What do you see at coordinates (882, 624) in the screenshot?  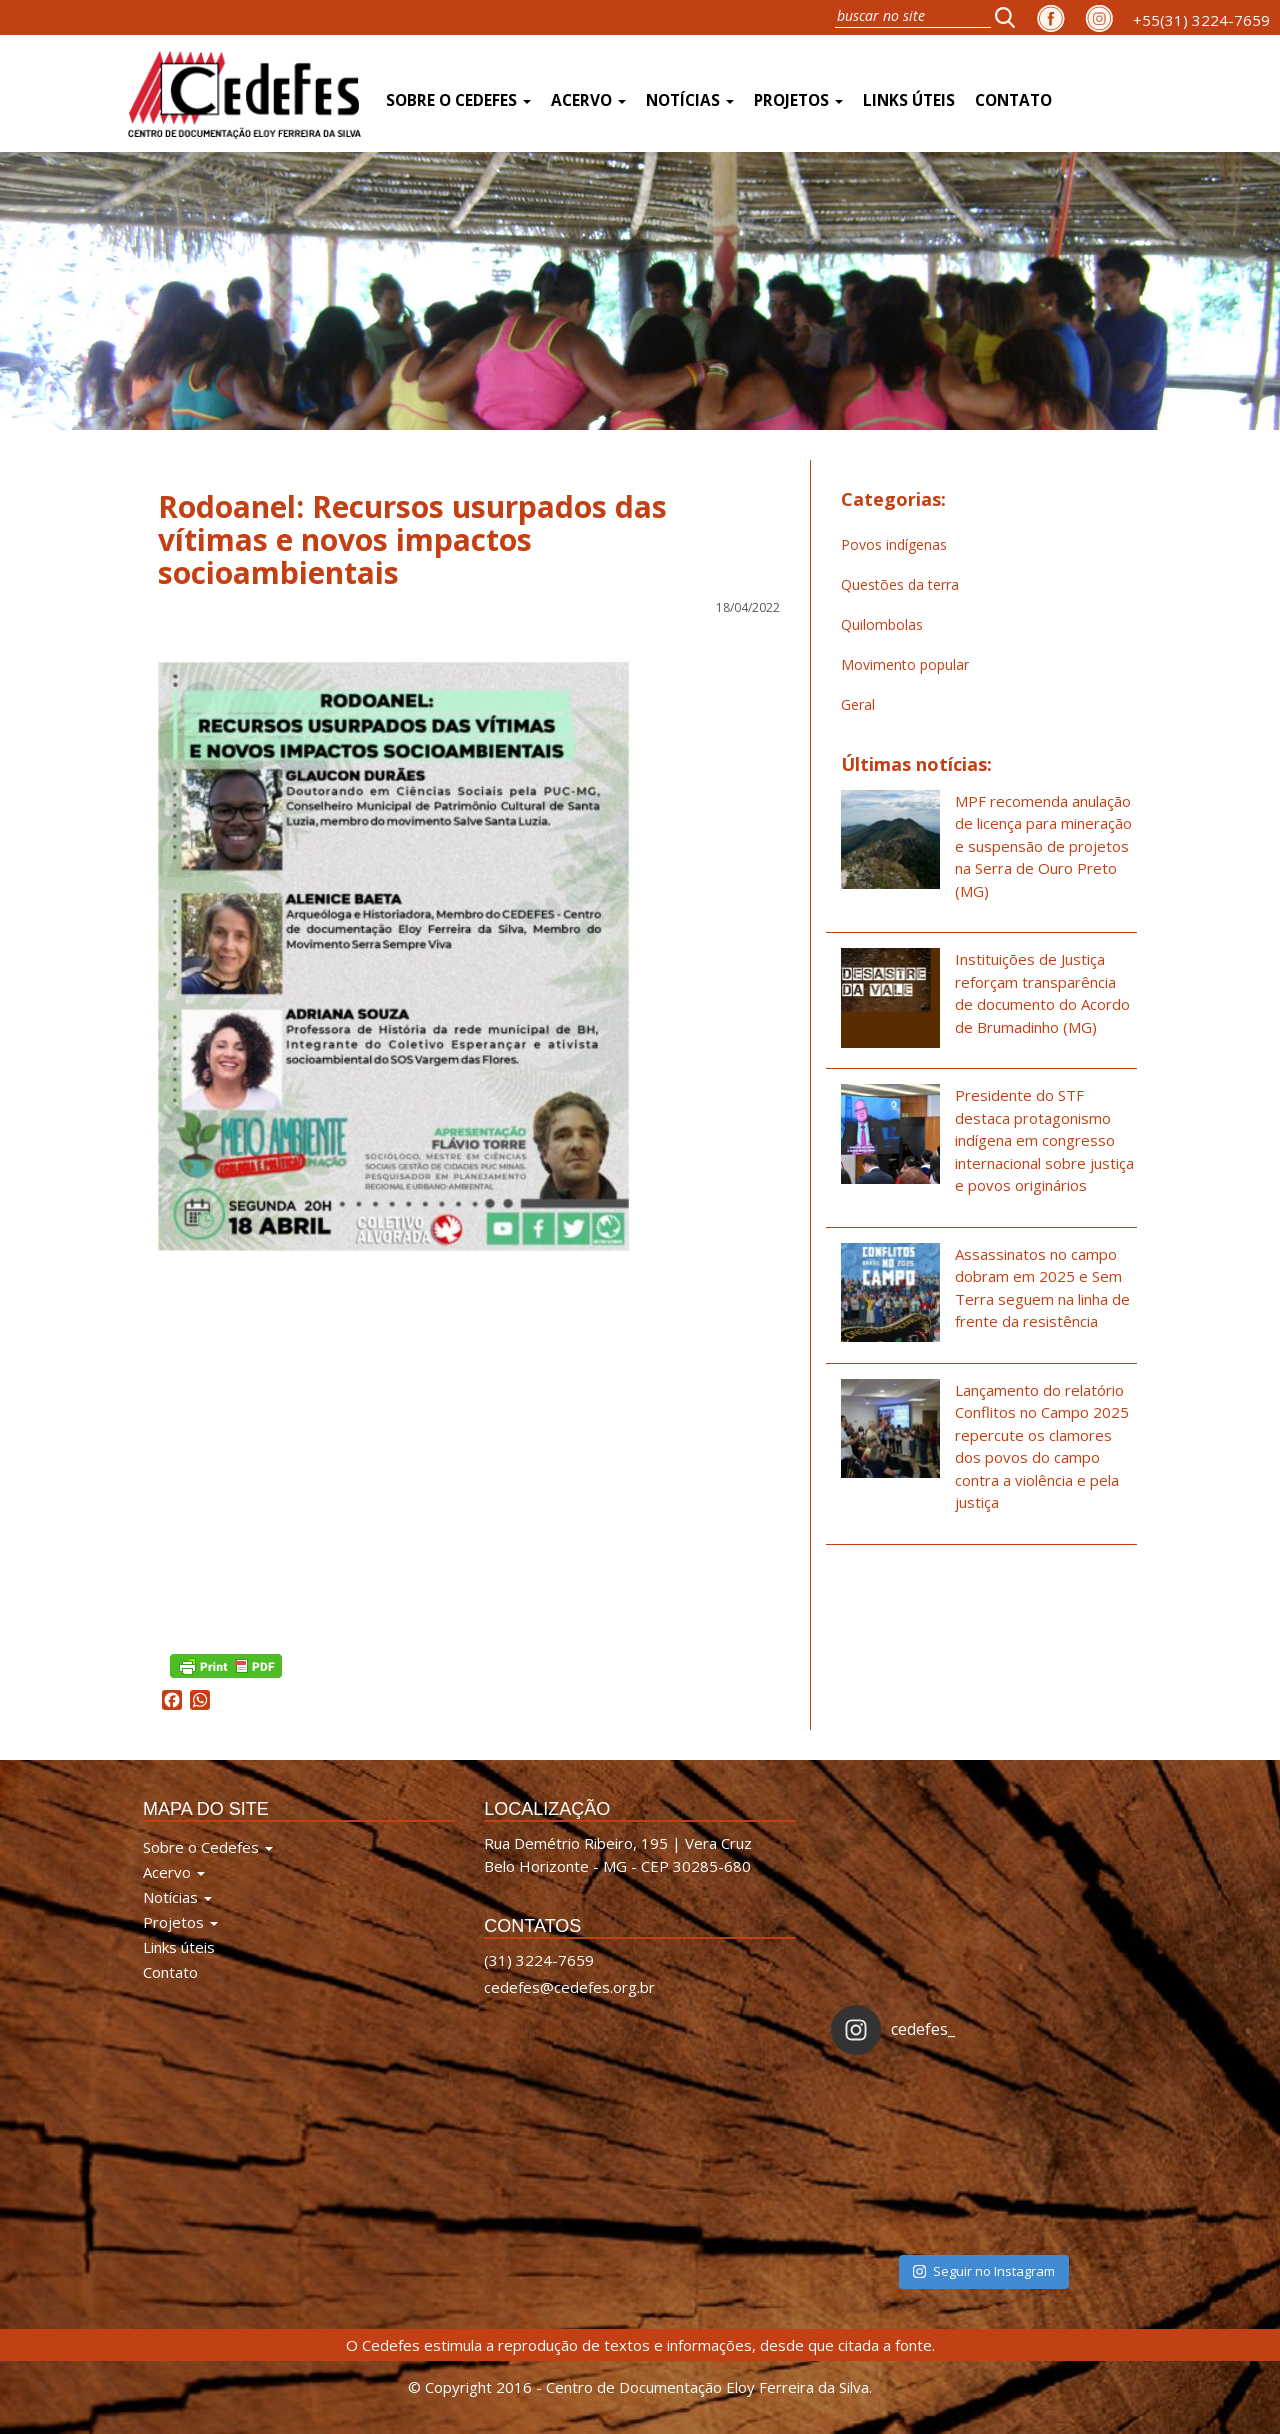 I see `Quilombolas` at bounding box center [882, 624].